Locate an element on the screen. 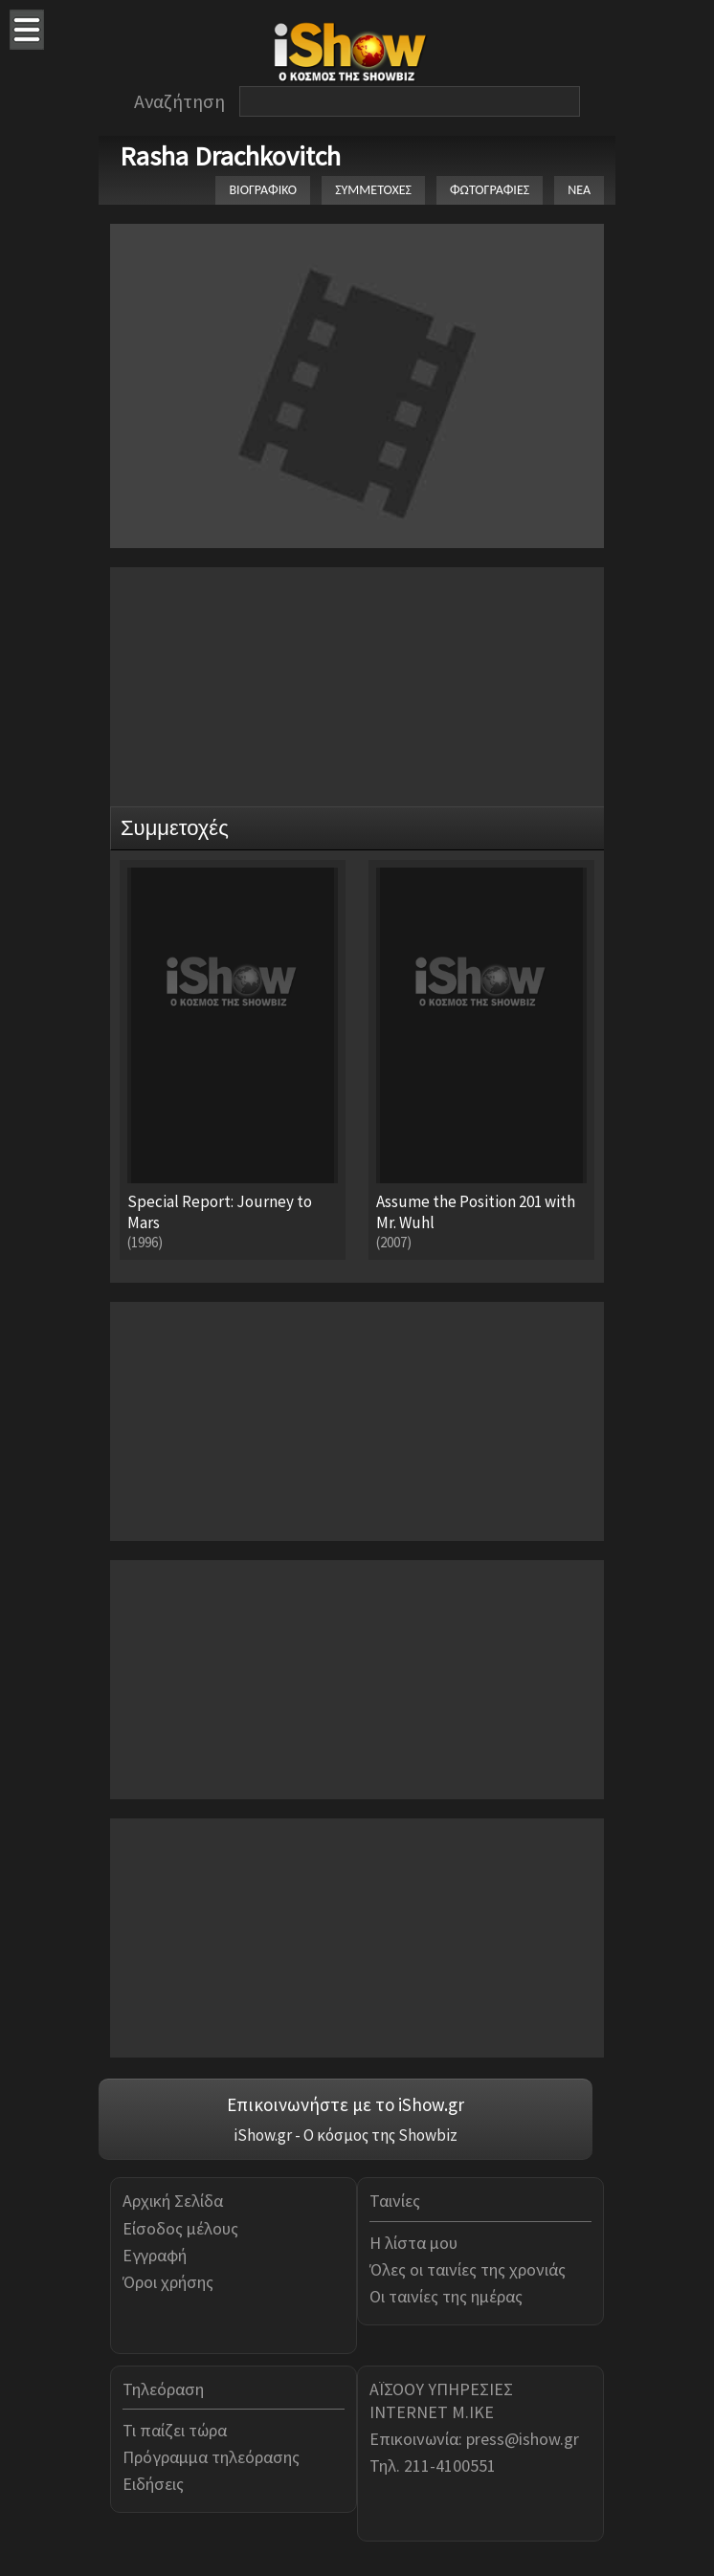 This screenshot has width=714, height=2576. ΒΙΟΓΡΑΦΙΚΟ is located at coordinates (263, 190).